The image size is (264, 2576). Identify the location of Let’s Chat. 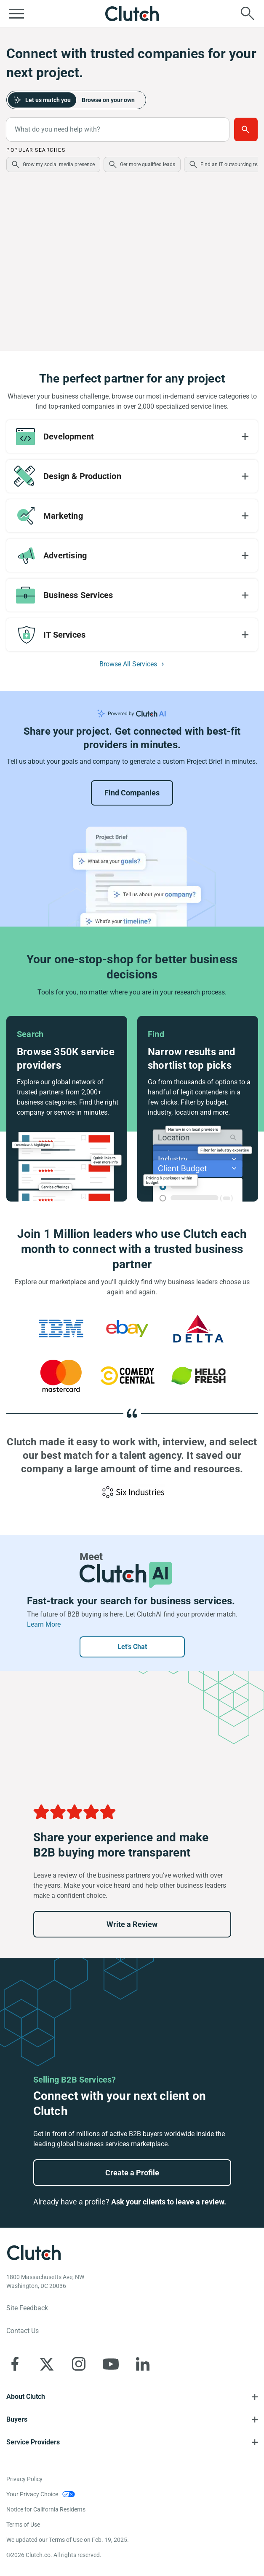
(132, 1647).